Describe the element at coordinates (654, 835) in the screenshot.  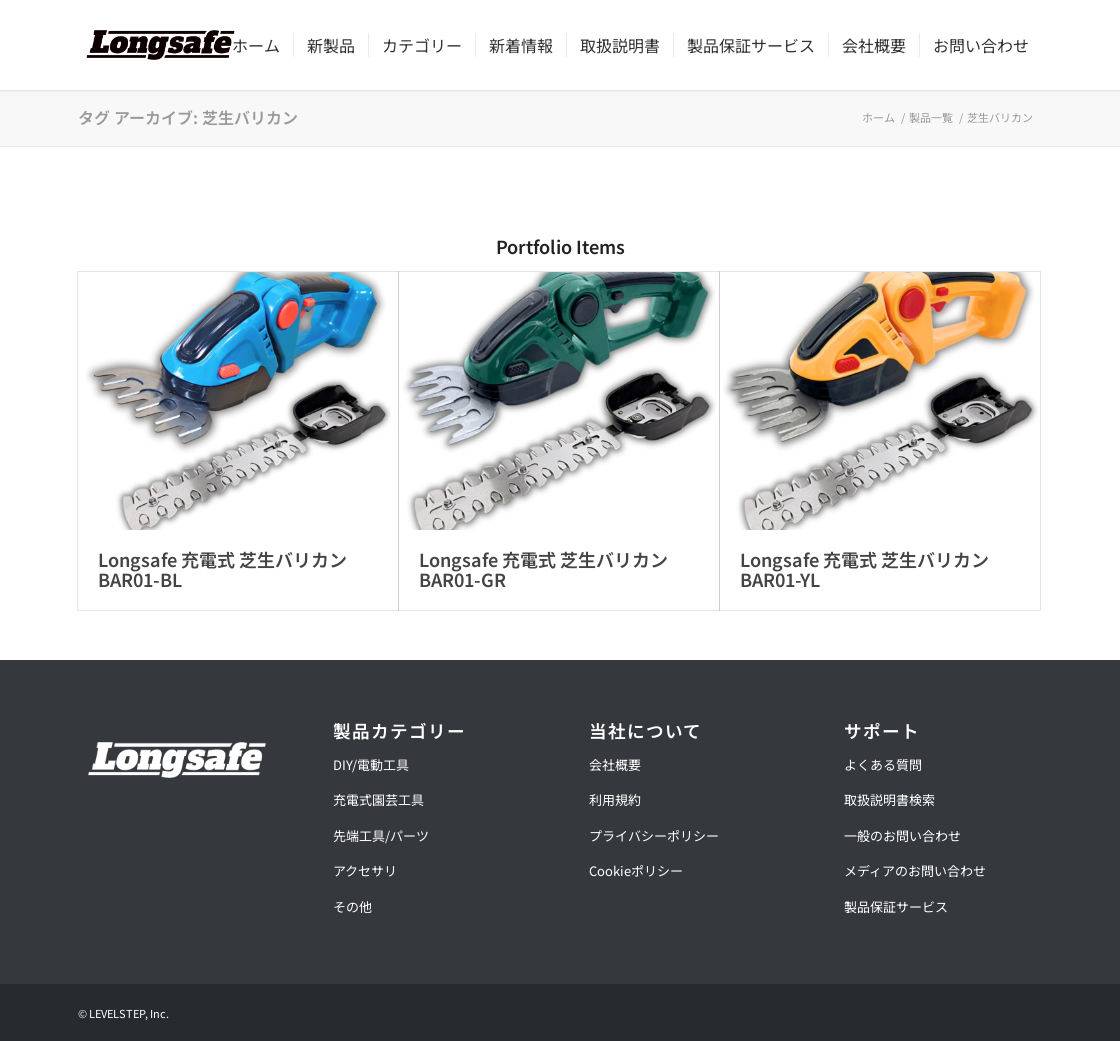
I see `プライバシーポリシー` at that location.